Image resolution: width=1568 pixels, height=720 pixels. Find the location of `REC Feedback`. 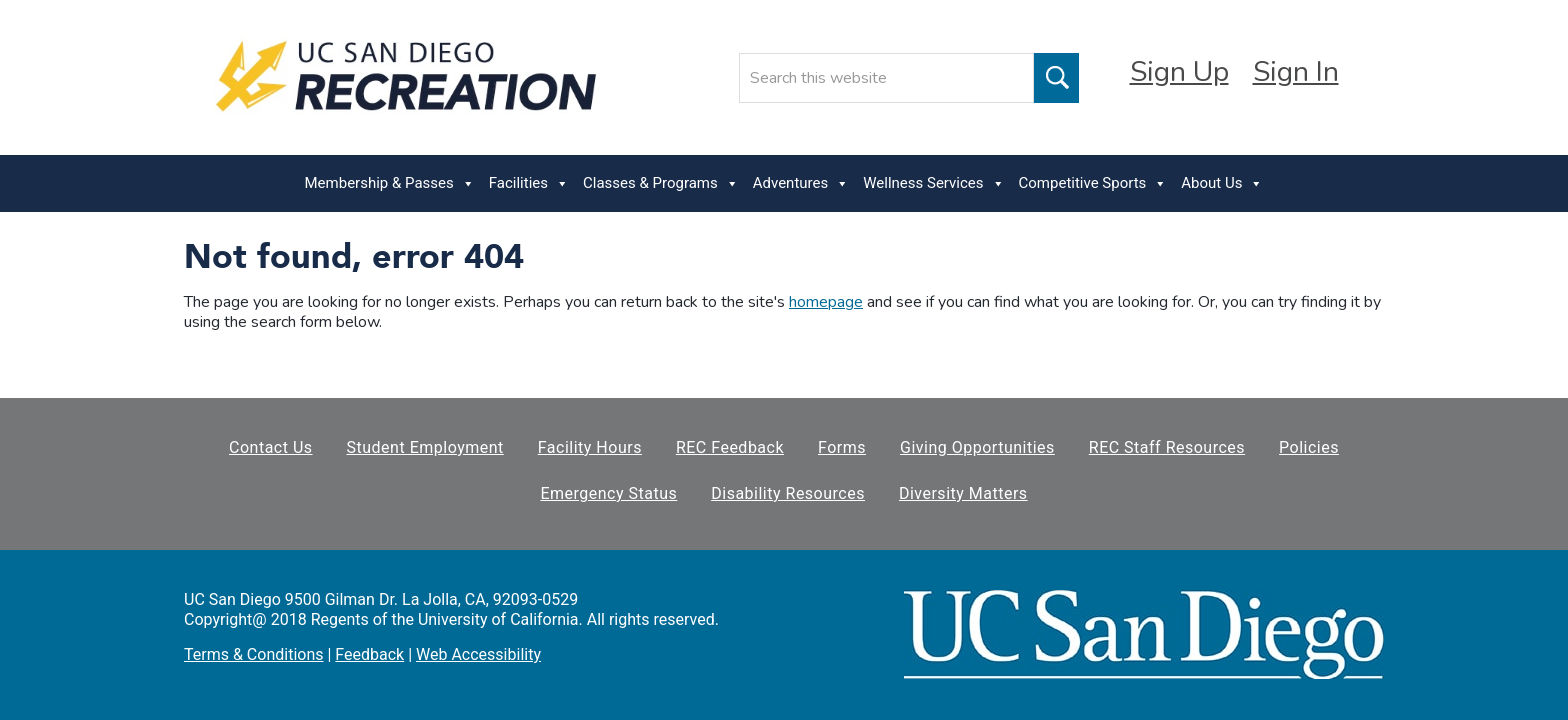

REC Feedback is located at coordinates (730, 447).